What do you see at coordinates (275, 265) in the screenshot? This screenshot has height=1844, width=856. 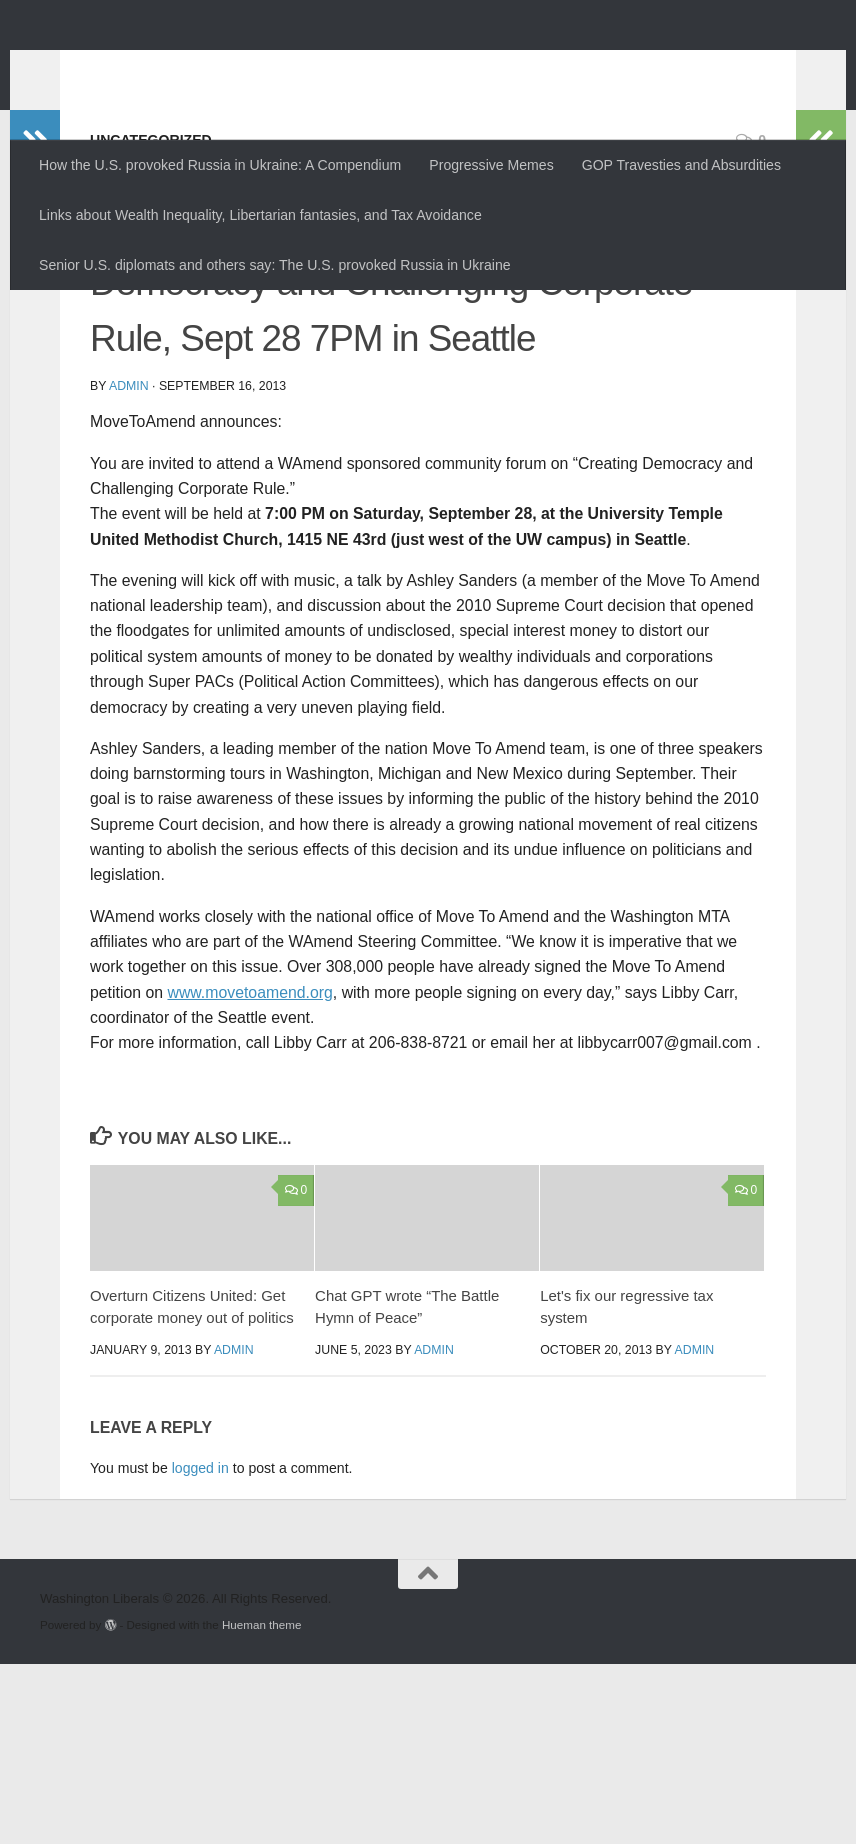 I see `Senior U.S. diplomats and others say: The U.S. provoked Russia in Ukraine` at bounding box center [275, 265].